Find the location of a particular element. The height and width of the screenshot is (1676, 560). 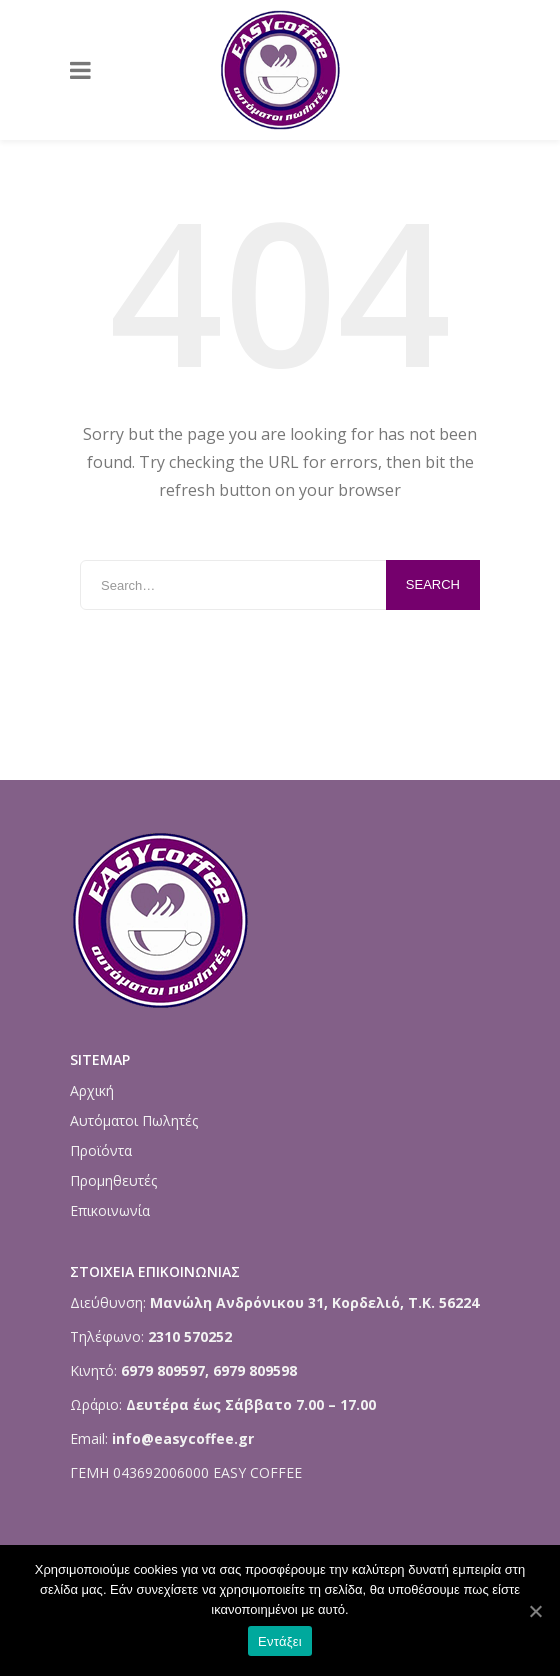

Search is located at coordinates (433, 584).